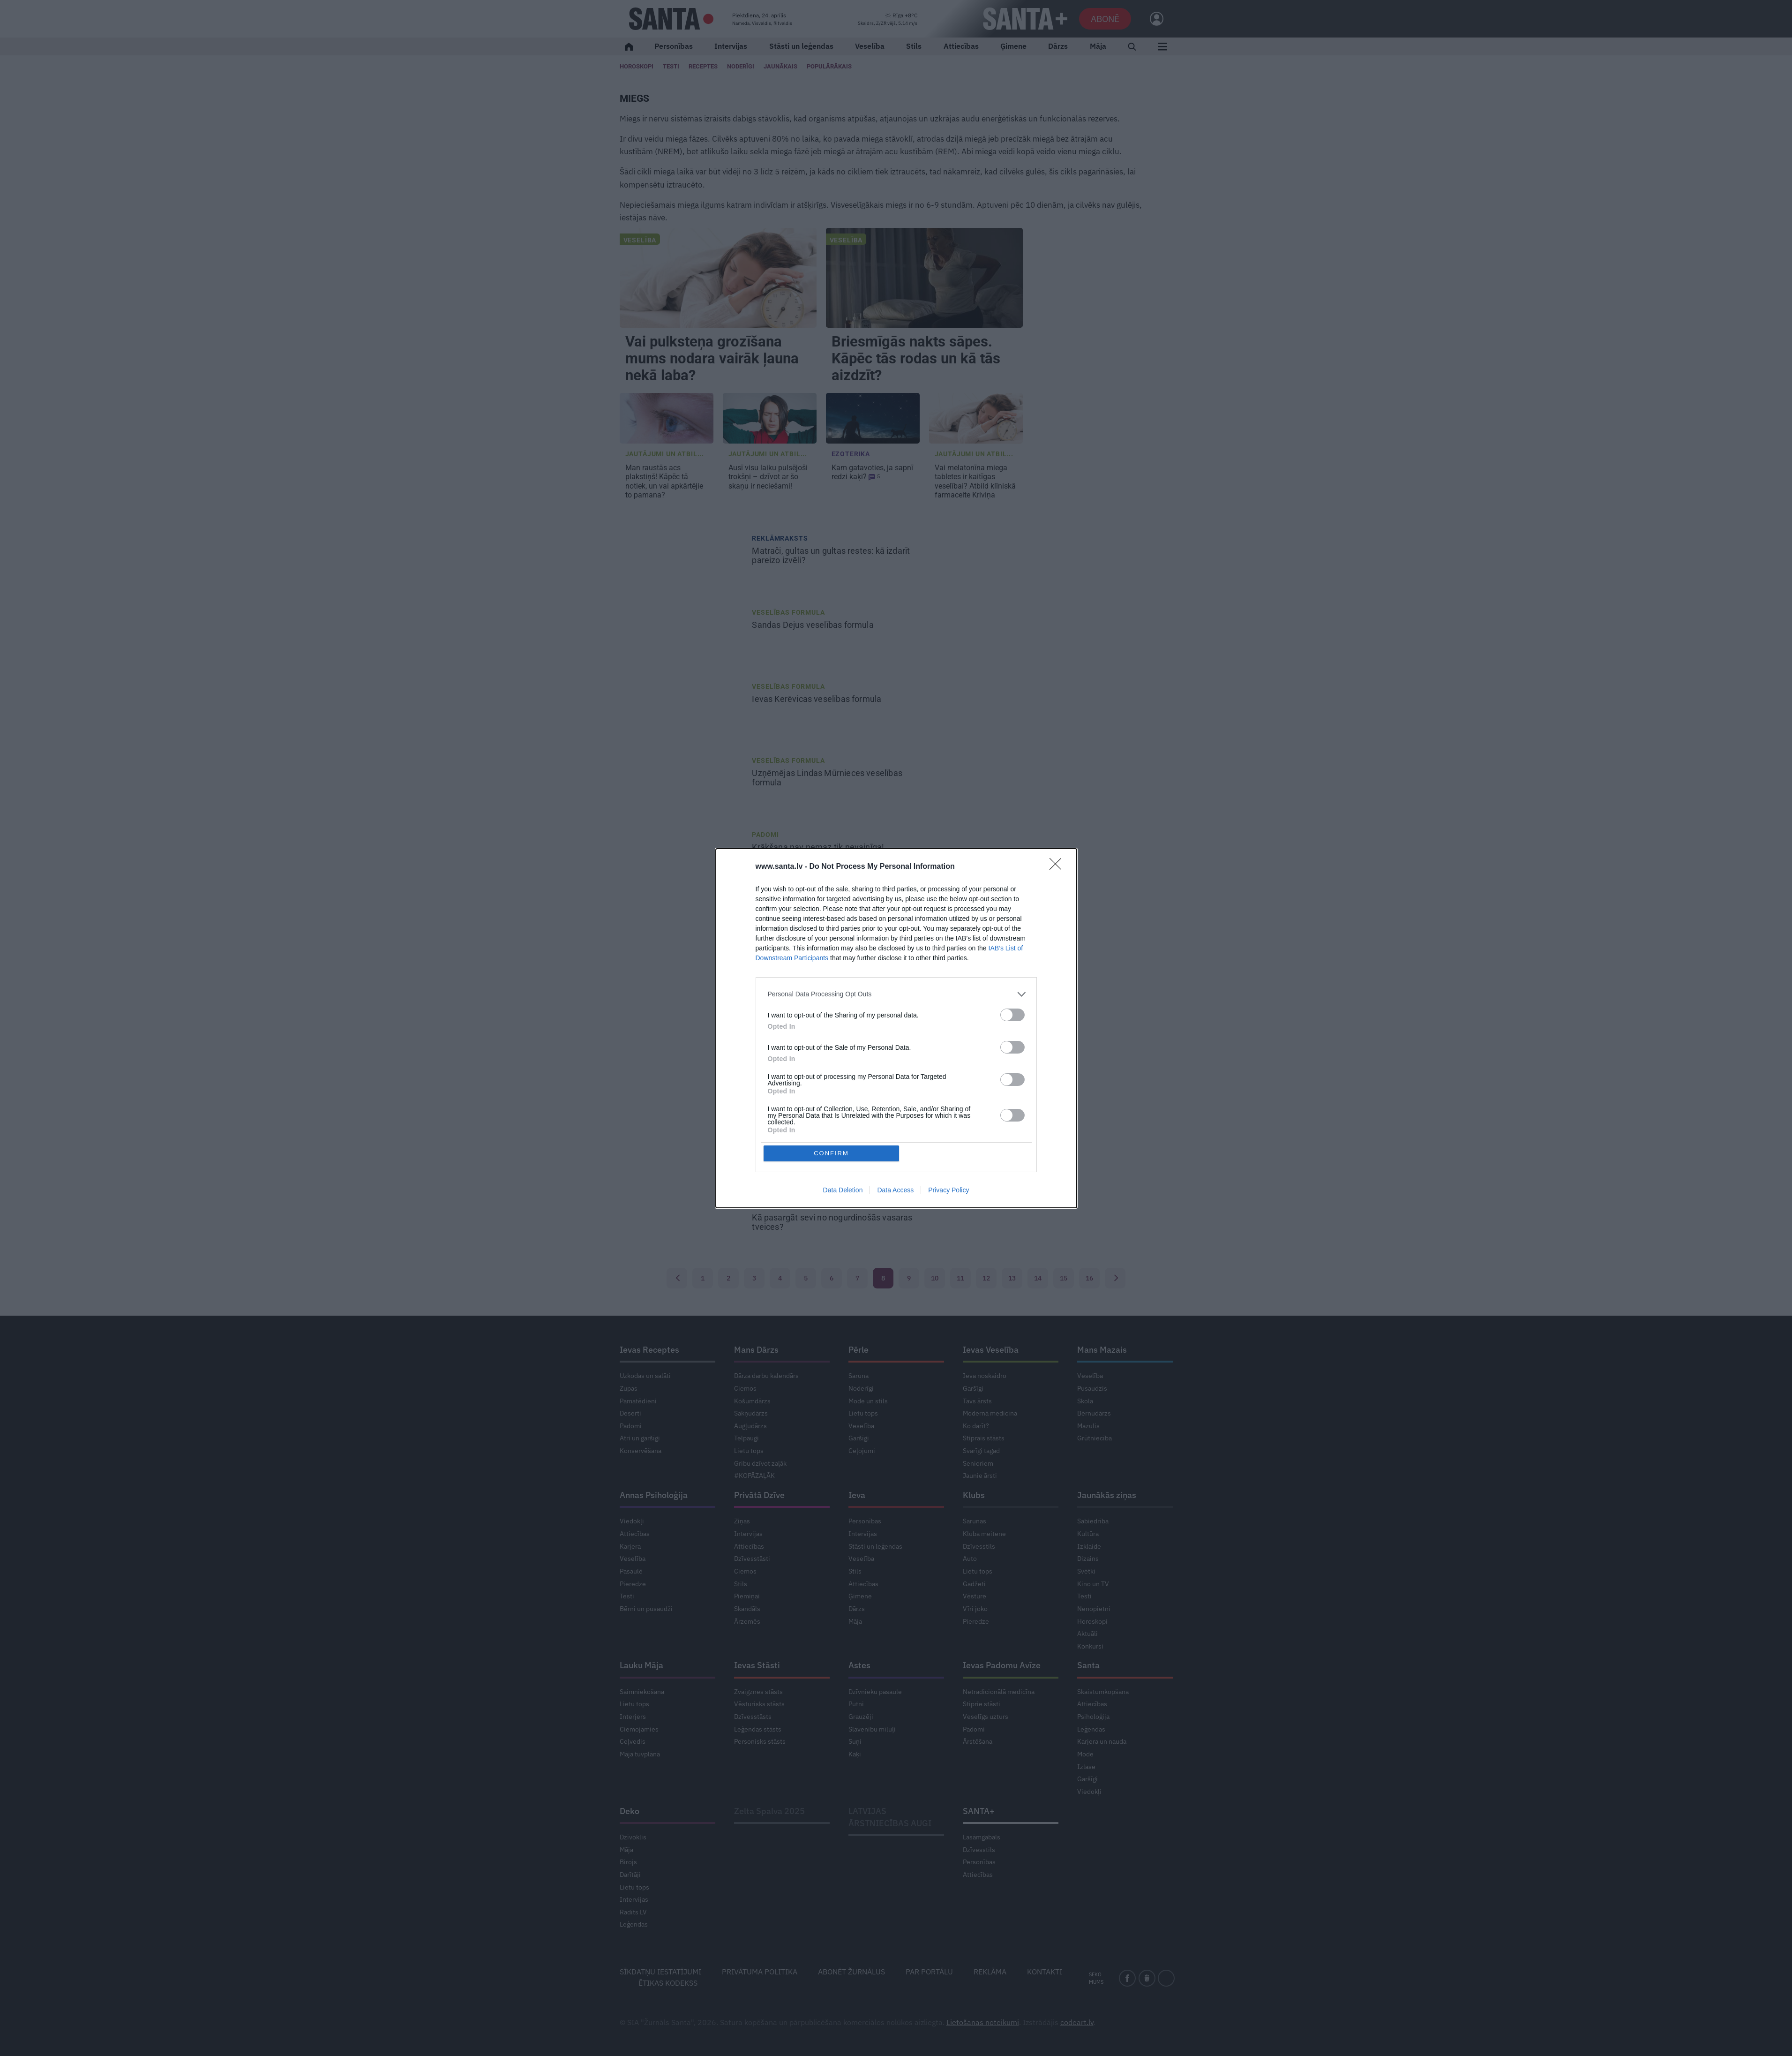 The height and width of the screenshot is (2056, 1792). I want to click on [Laika ziņas], so click(887, 19).